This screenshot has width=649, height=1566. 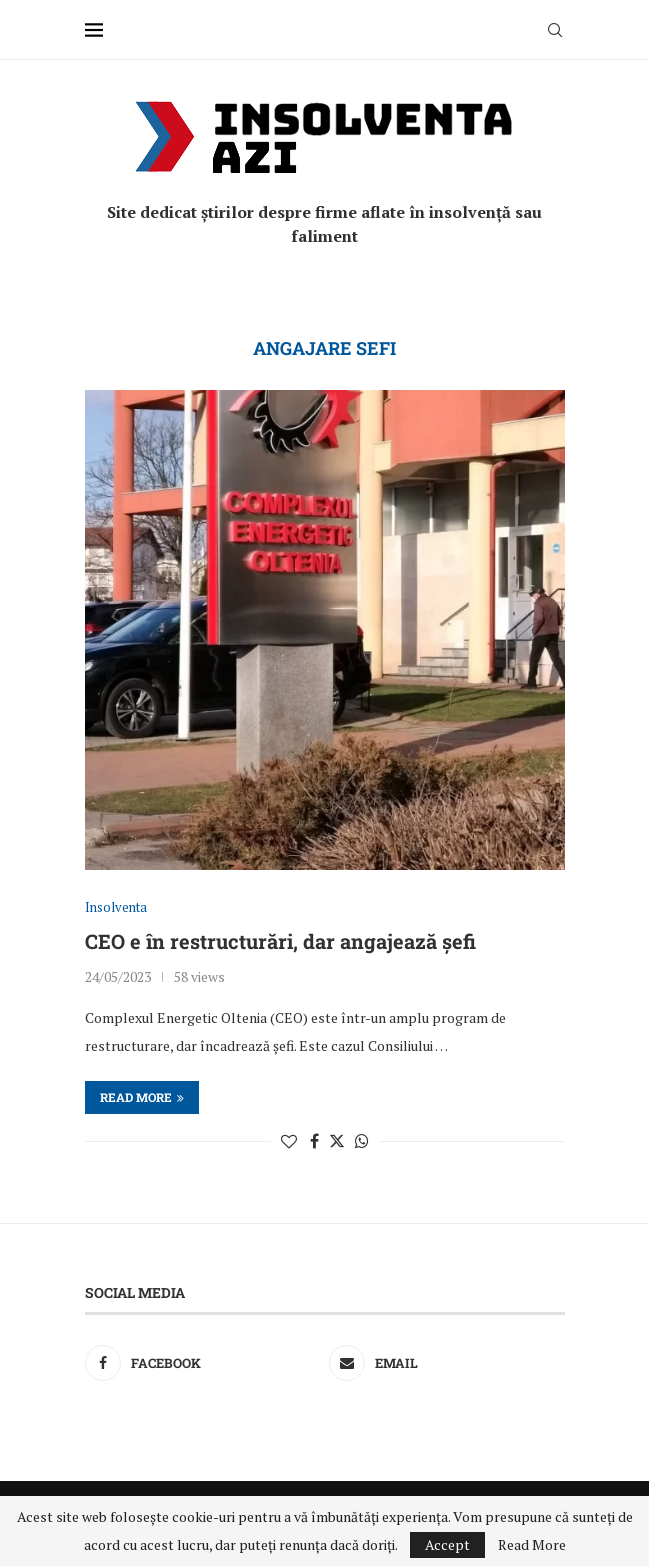 What do you see at coordinates (280, 941) in the screenshot?
I see `CEO e în restructurări, dar angajează șefi` at bounding box center [280, 941].